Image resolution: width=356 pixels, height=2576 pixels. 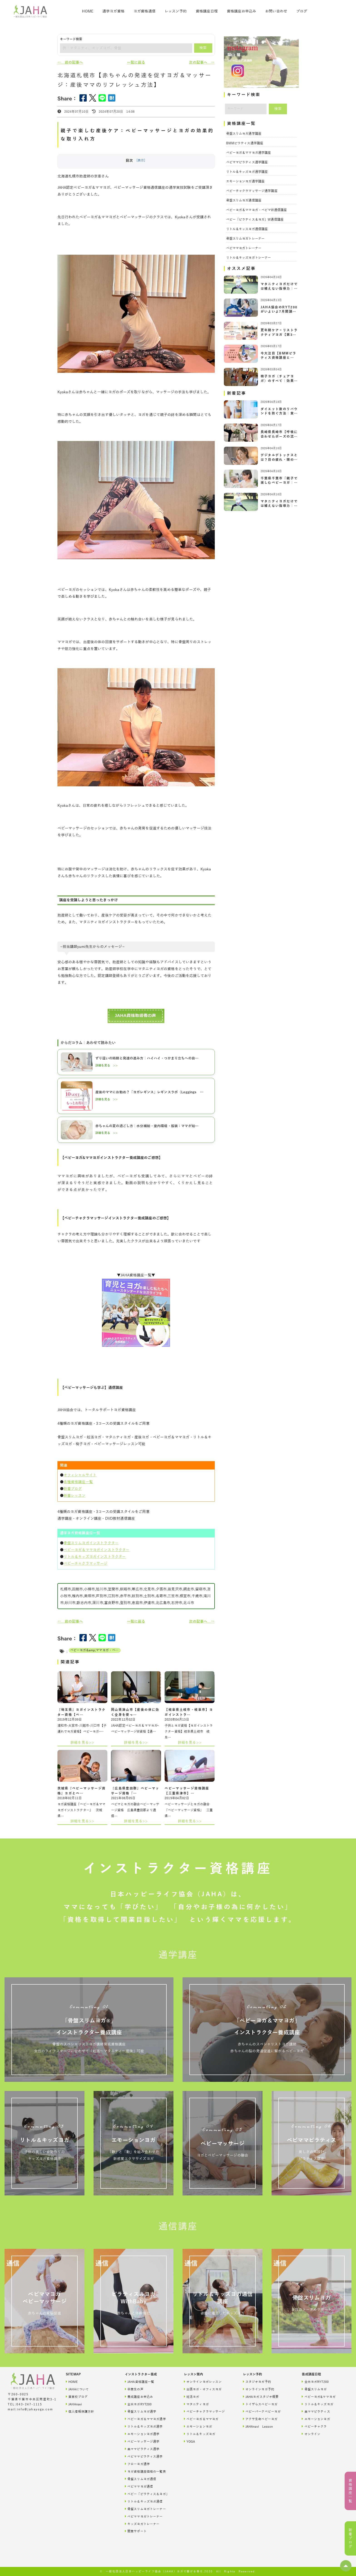 I want to click on 骨盤スリムヨガ通学講座, so click(x=244, y=133).